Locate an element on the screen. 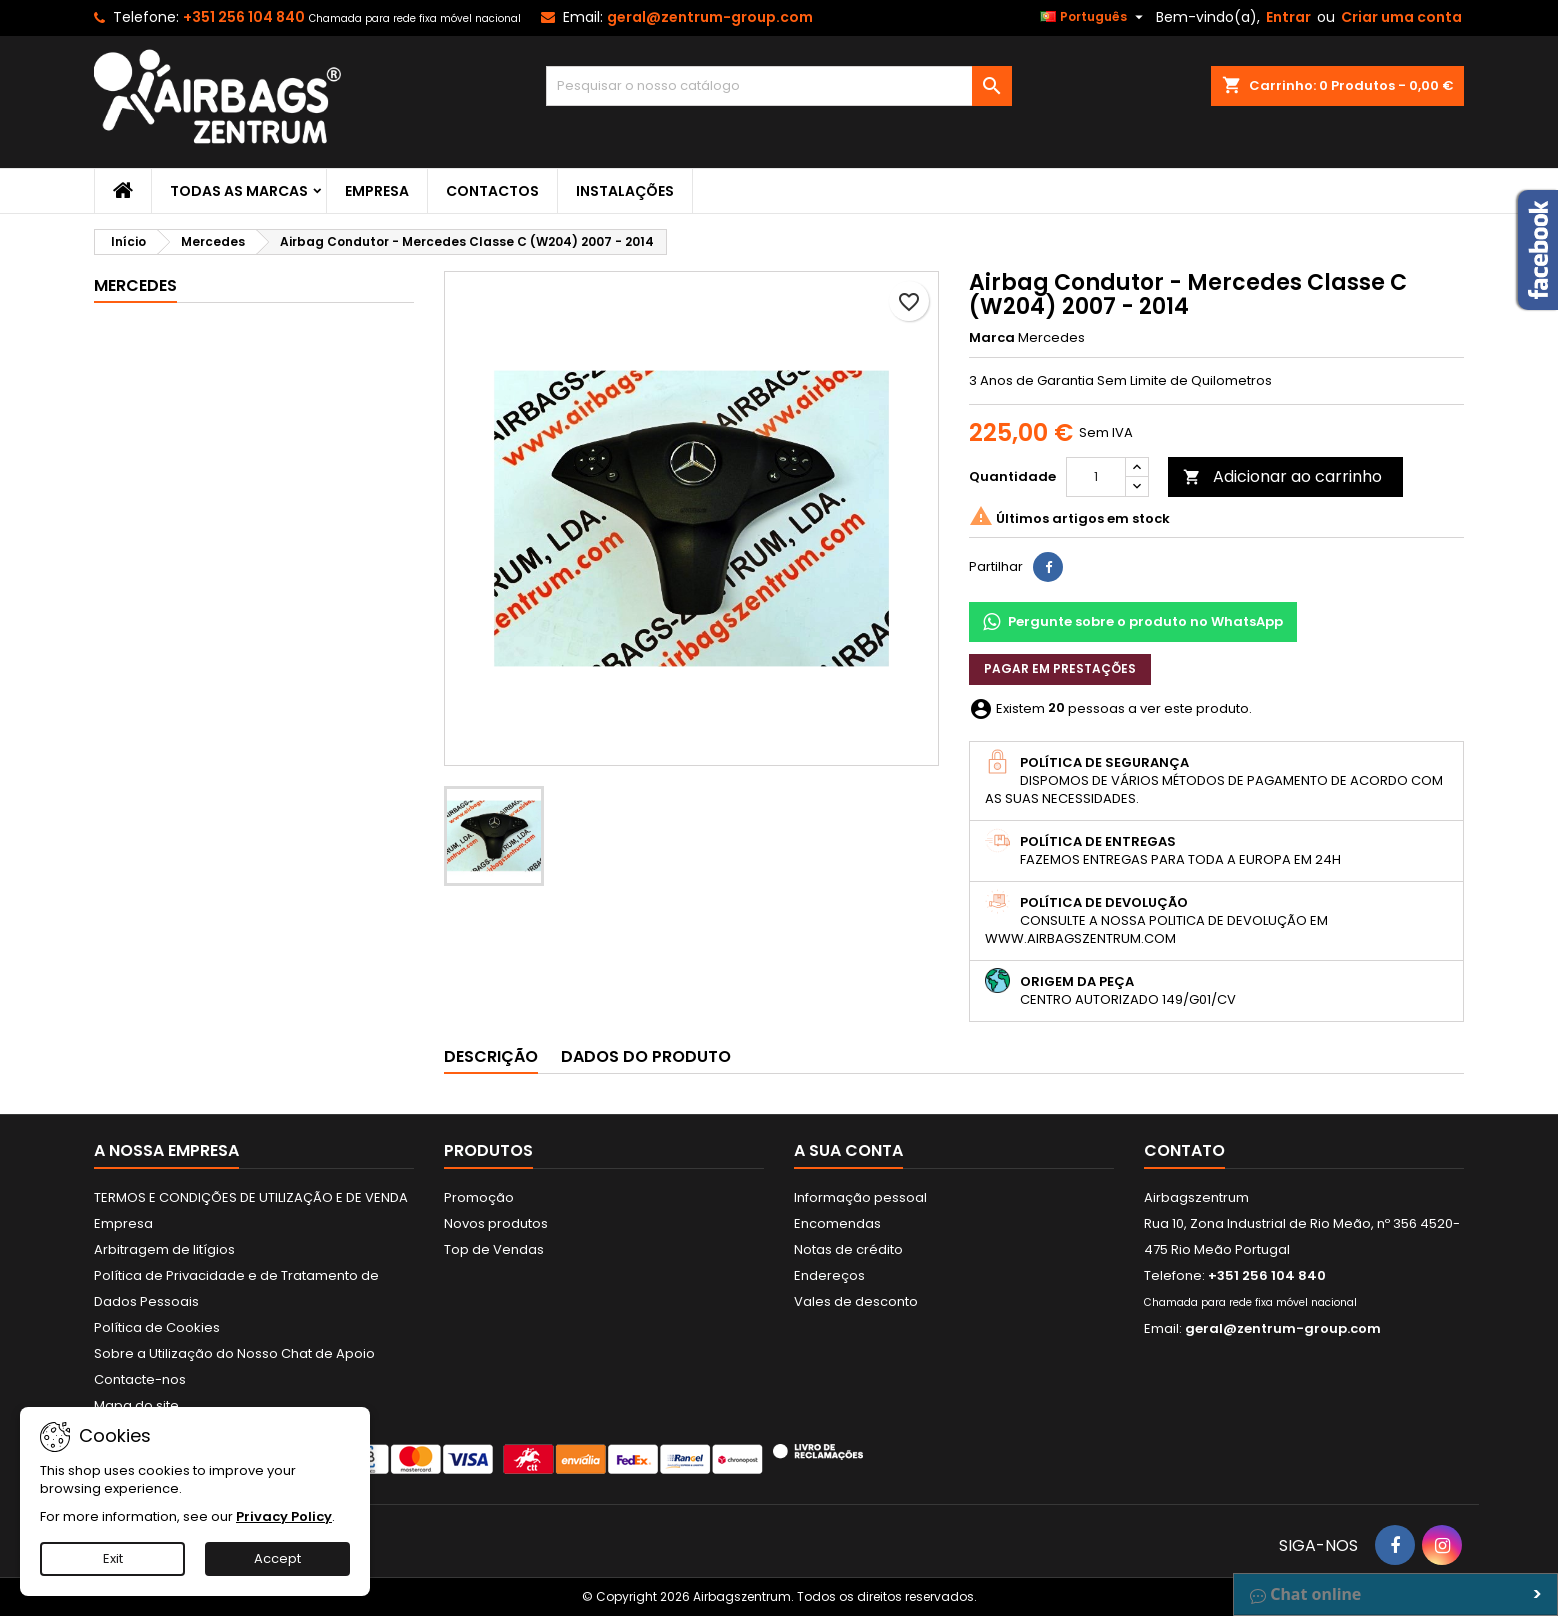 The height and width of the screenshot is (1616, 1558). Contacte-nos is located at coordinates (140, 1379).